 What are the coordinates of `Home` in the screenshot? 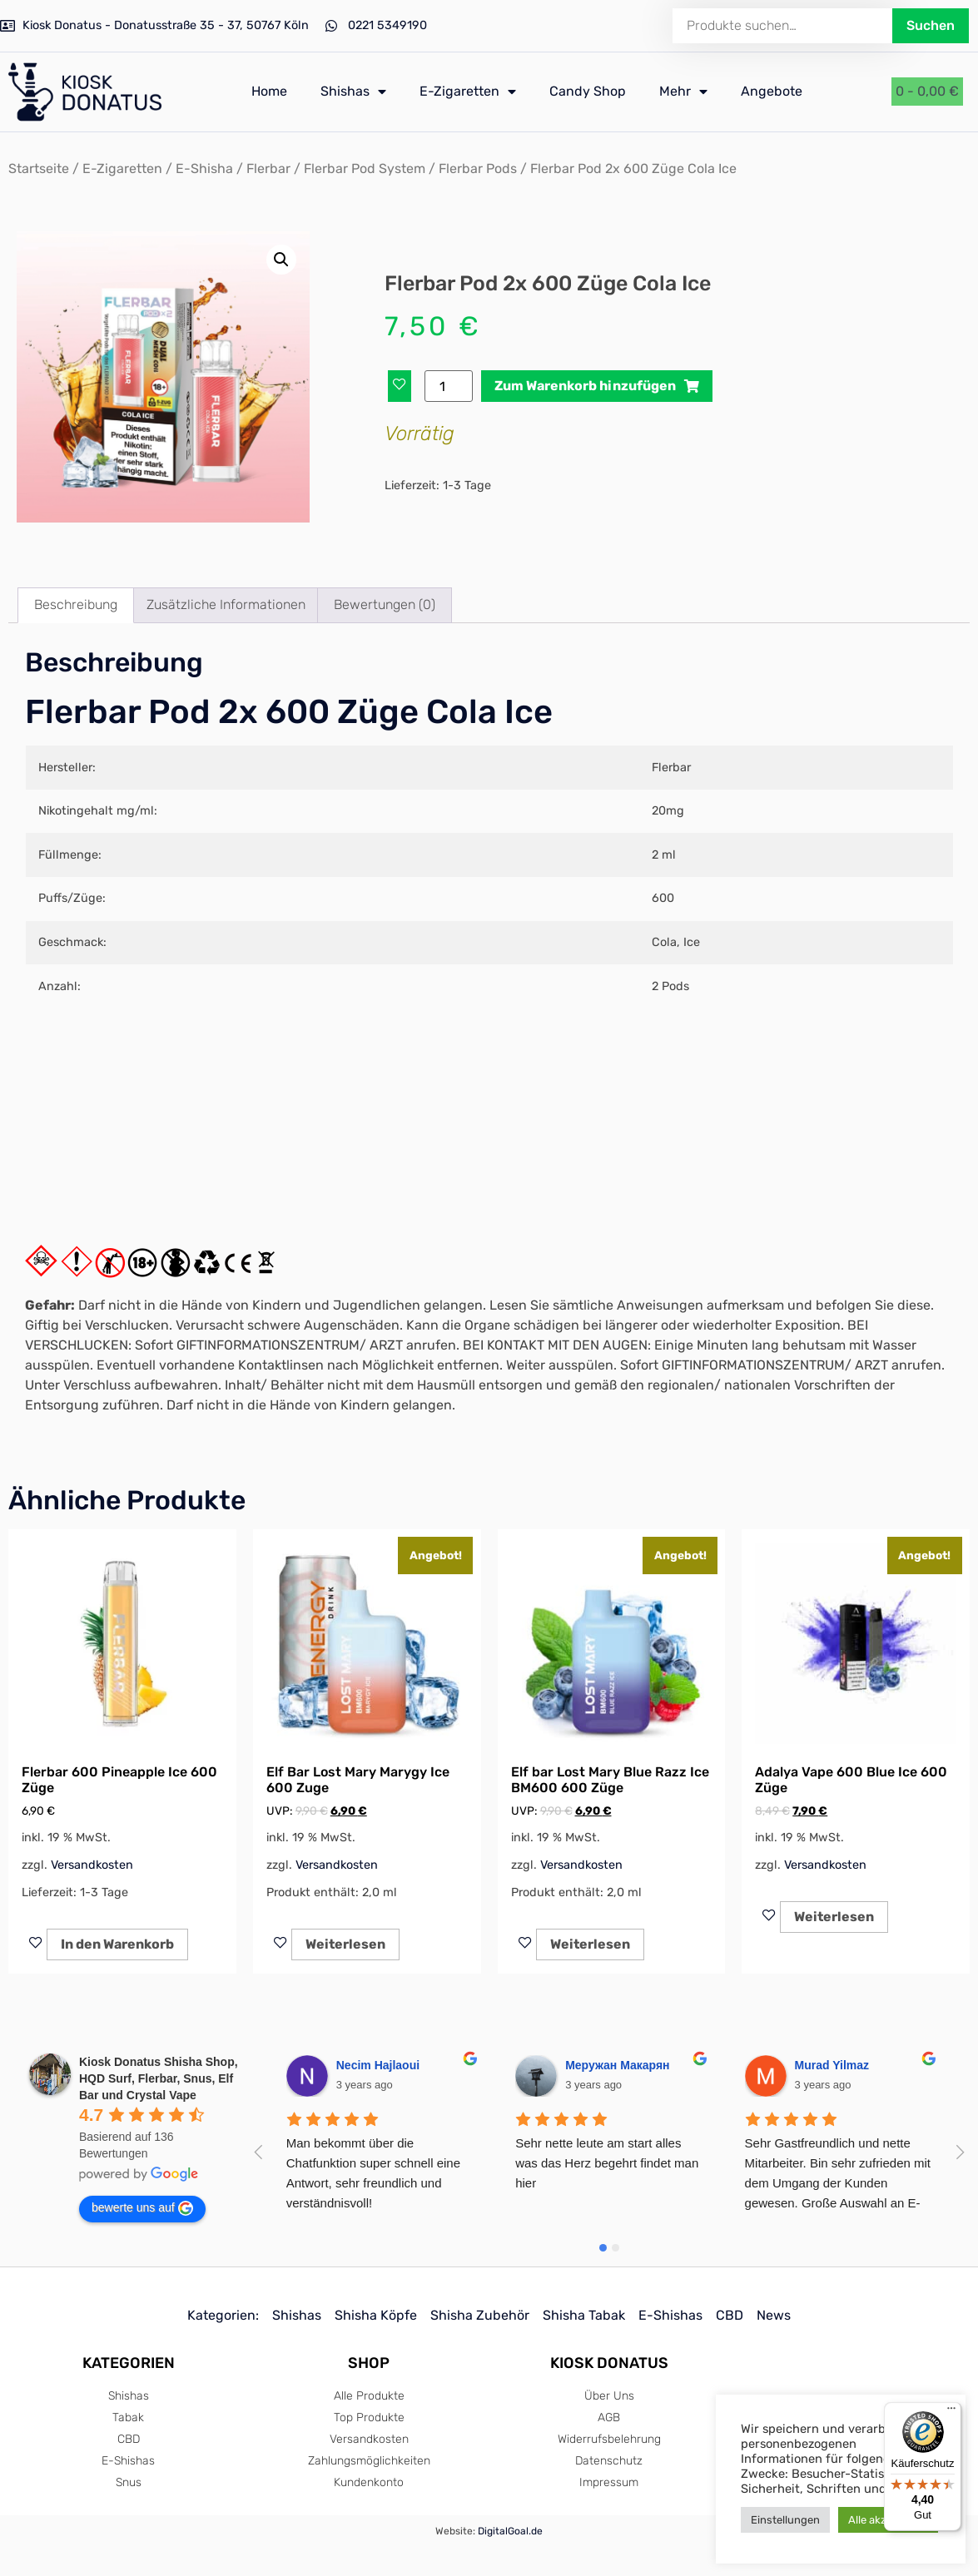 It's located at (269, 91).